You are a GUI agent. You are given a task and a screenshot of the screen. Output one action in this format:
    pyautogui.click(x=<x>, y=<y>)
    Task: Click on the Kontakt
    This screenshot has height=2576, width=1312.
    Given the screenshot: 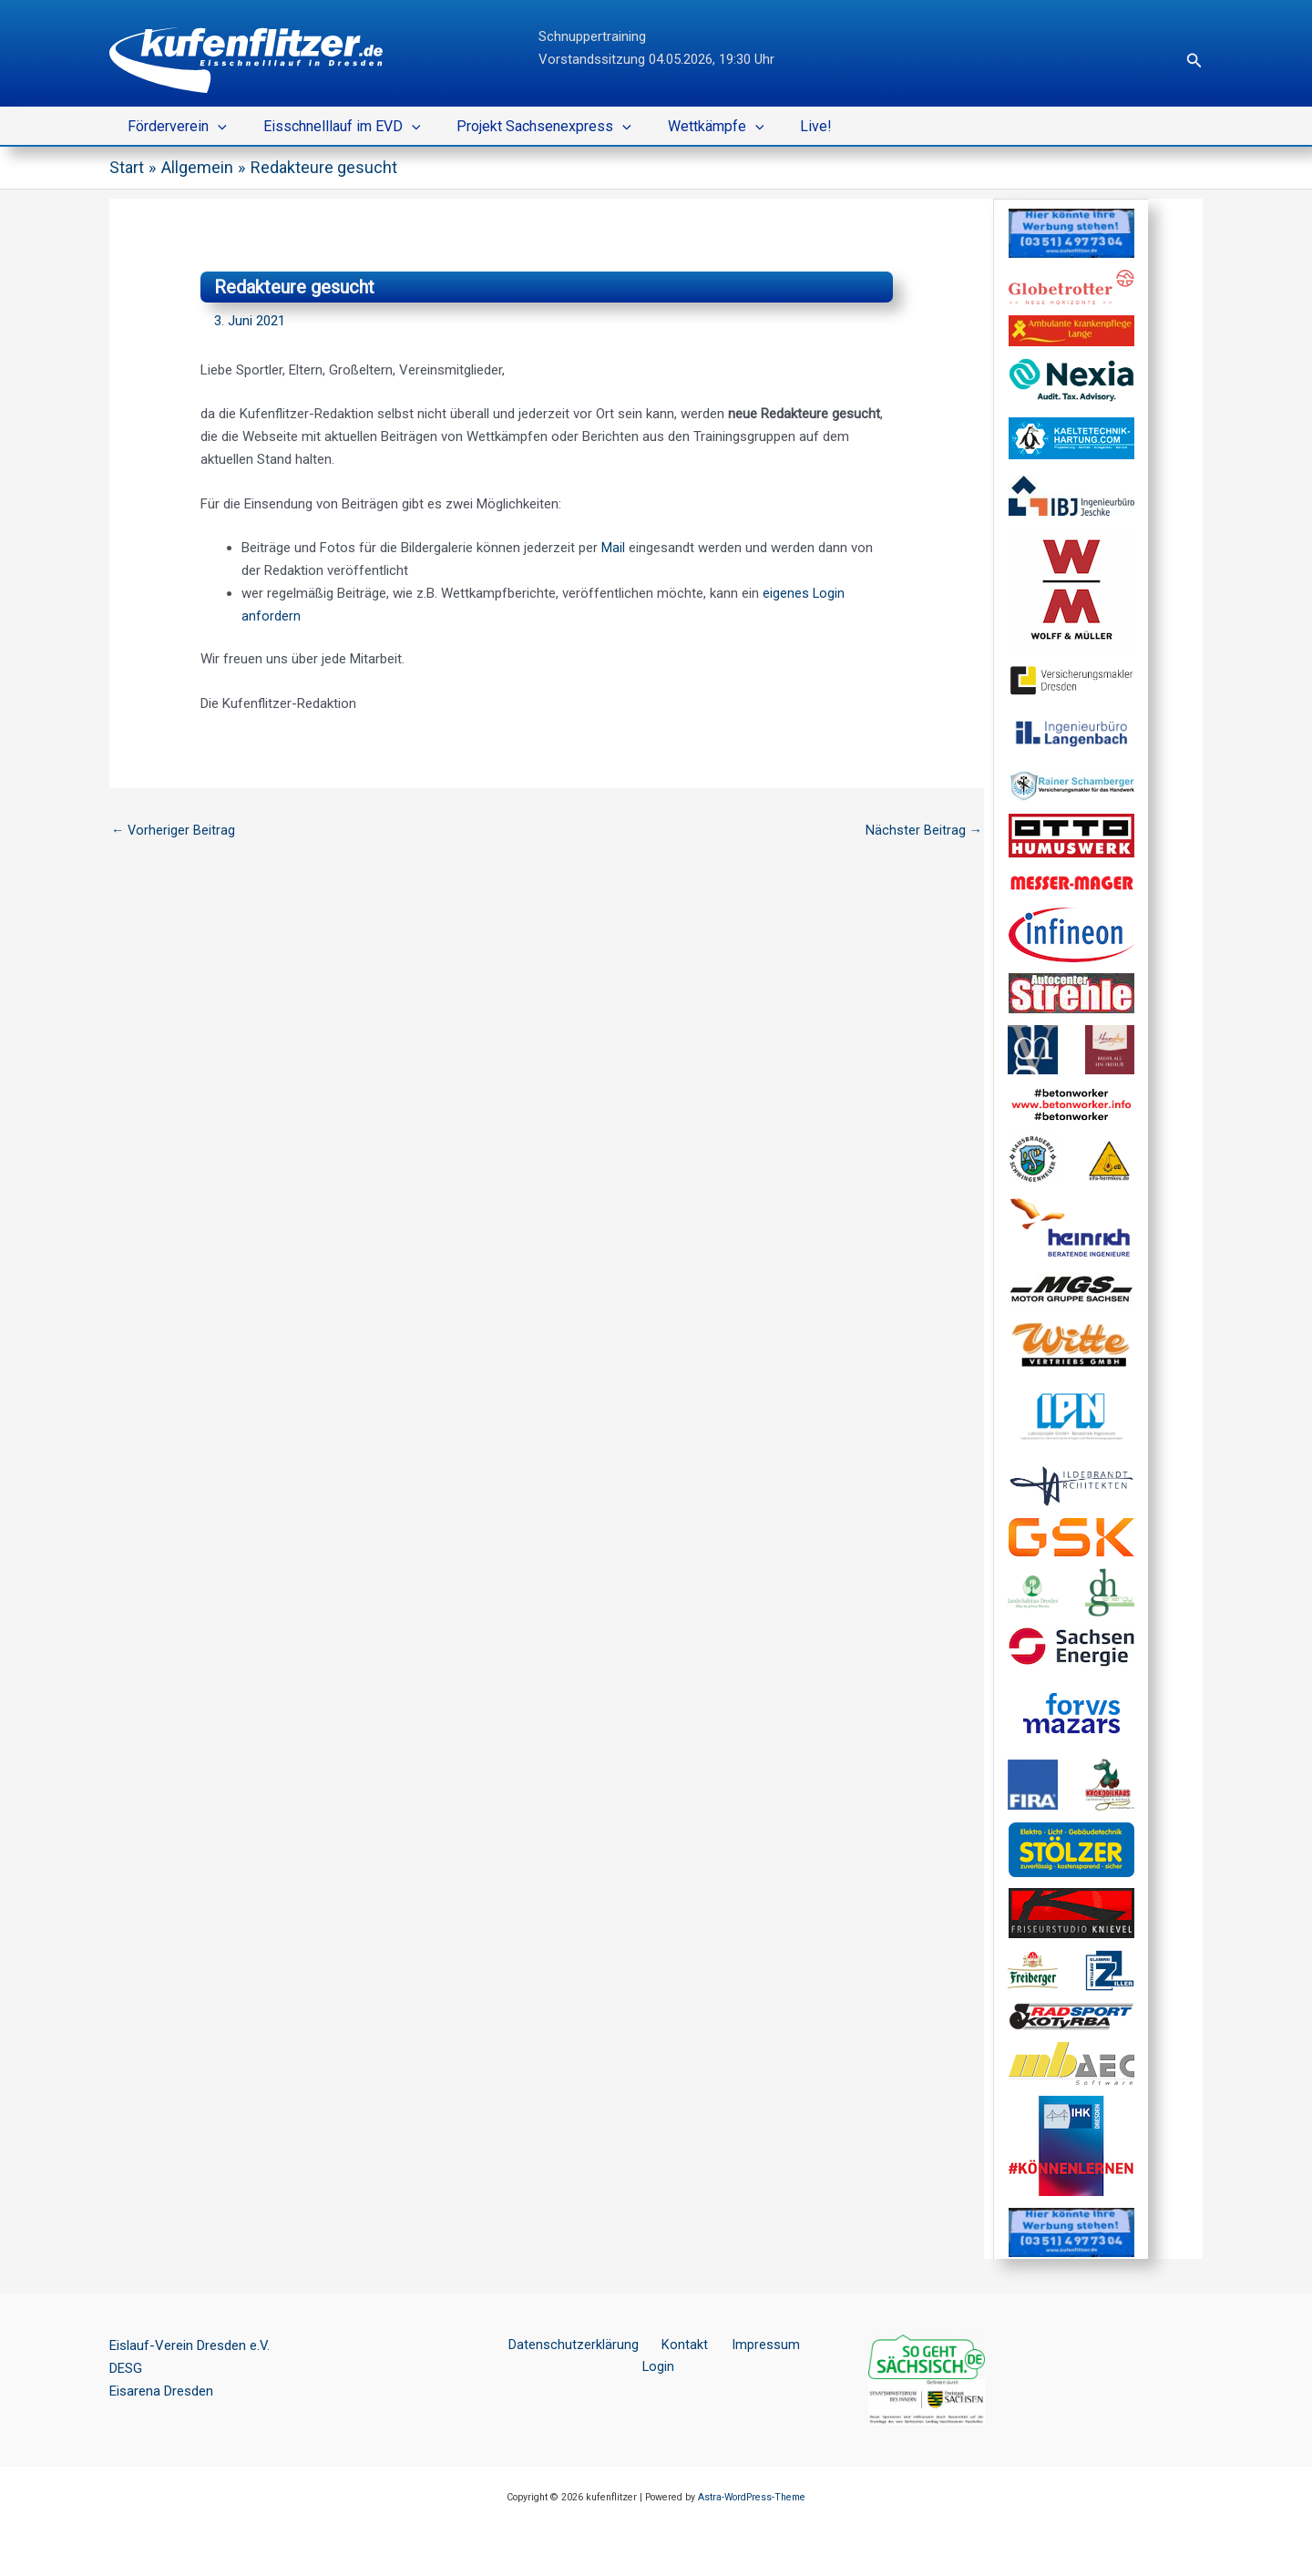 What is the action you would take?
    pyautogui.click(x=664, y=2345)
    